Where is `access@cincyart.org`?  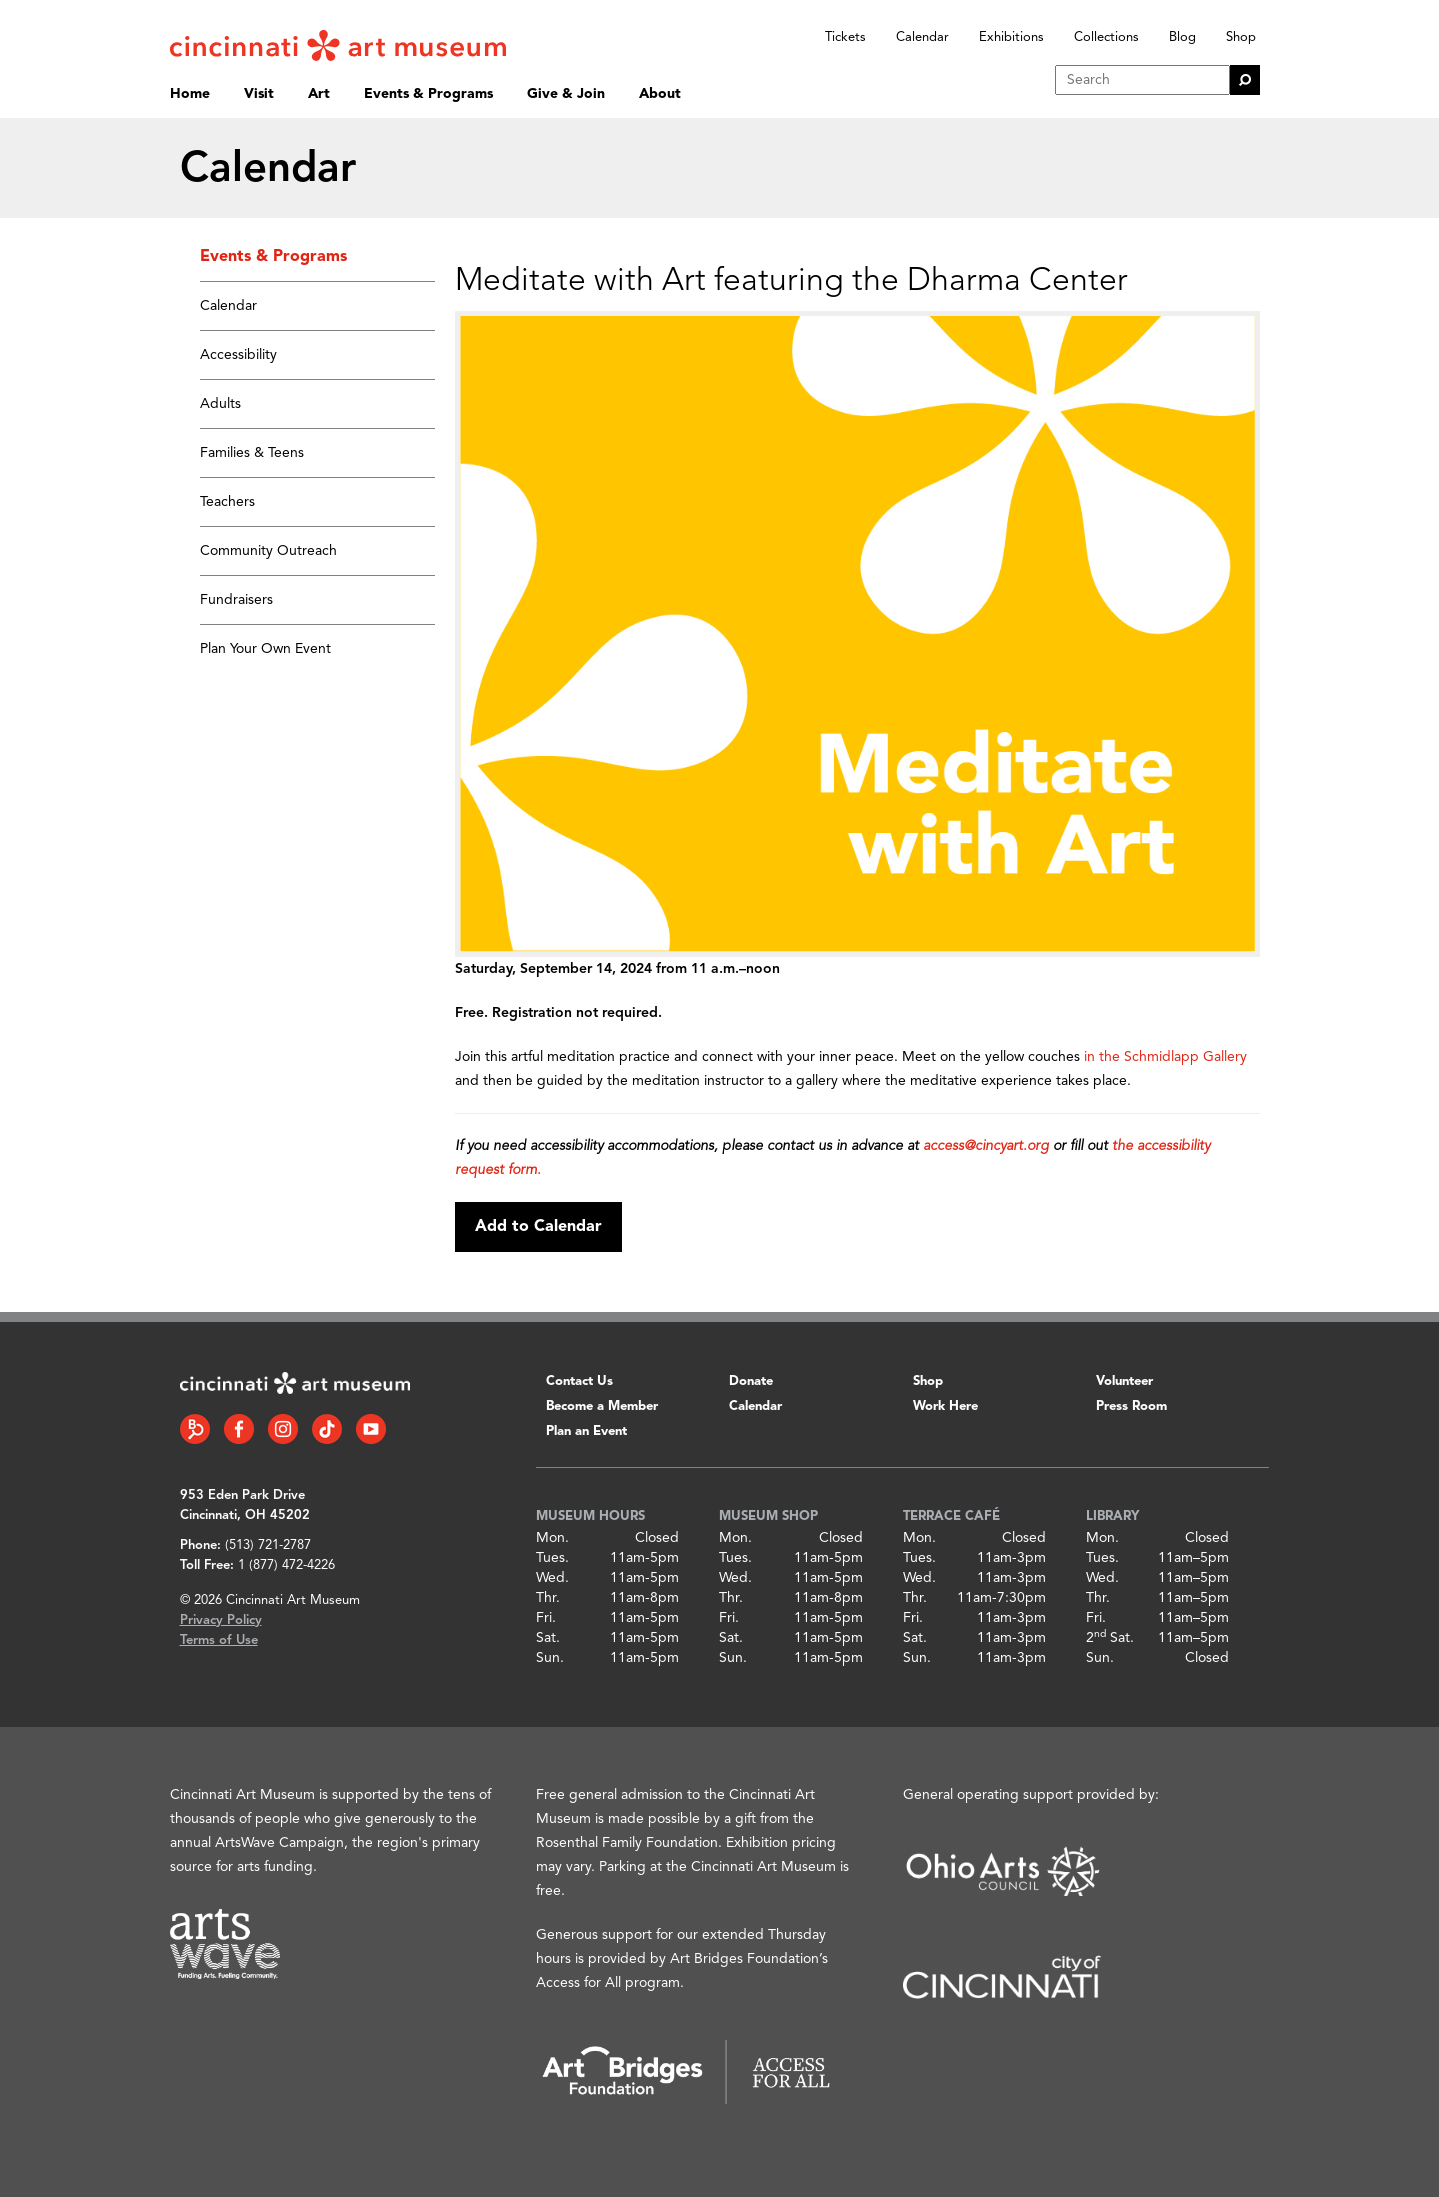 access@cincyart.org is located at coordinates (986, 1146).